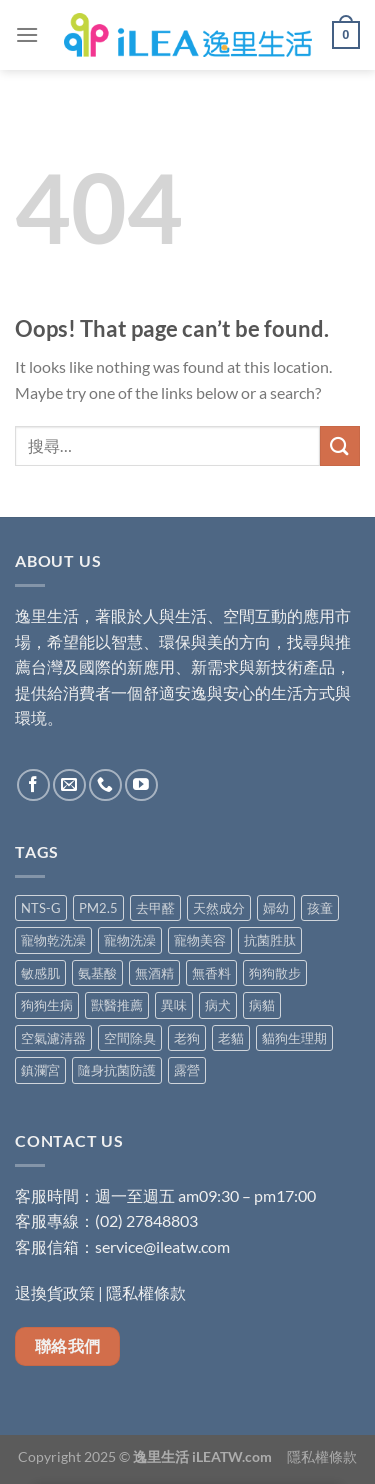 The height and width of the screenshot is (1484, 375). Describe the element at coordinates (154, 973) in the screenshot. I see `無酒精 [無酒精 (9 項商品)]` at that location.